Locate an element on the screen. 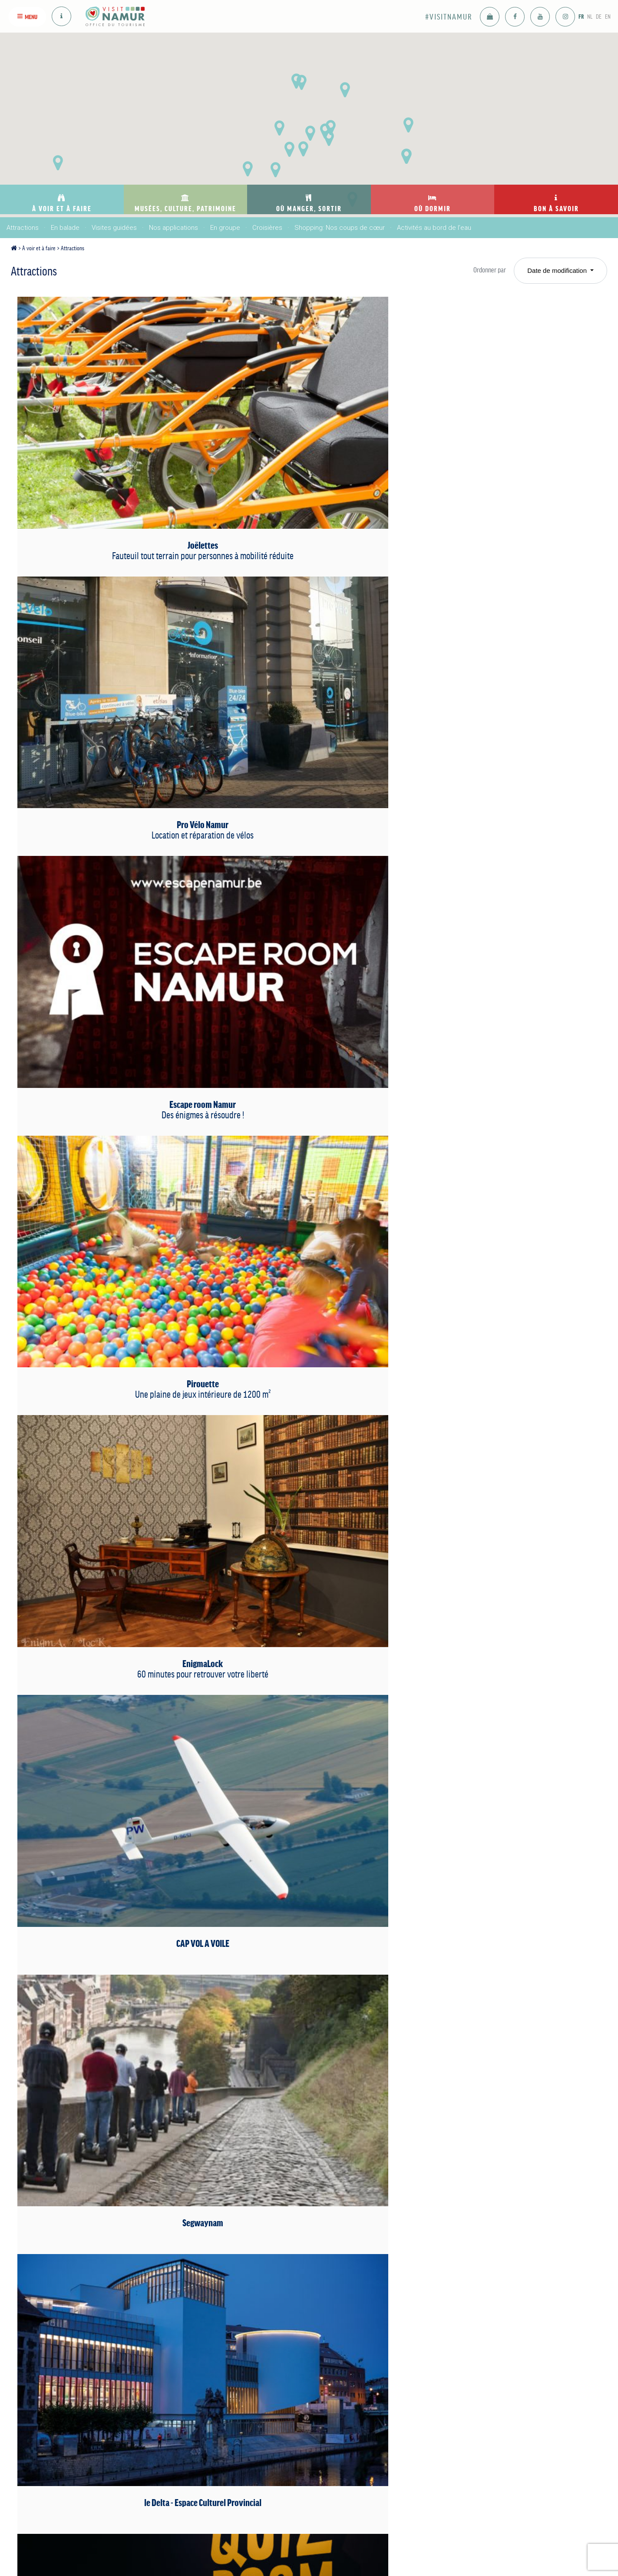  Bon à savoir is located at coordinates (465, 2326).